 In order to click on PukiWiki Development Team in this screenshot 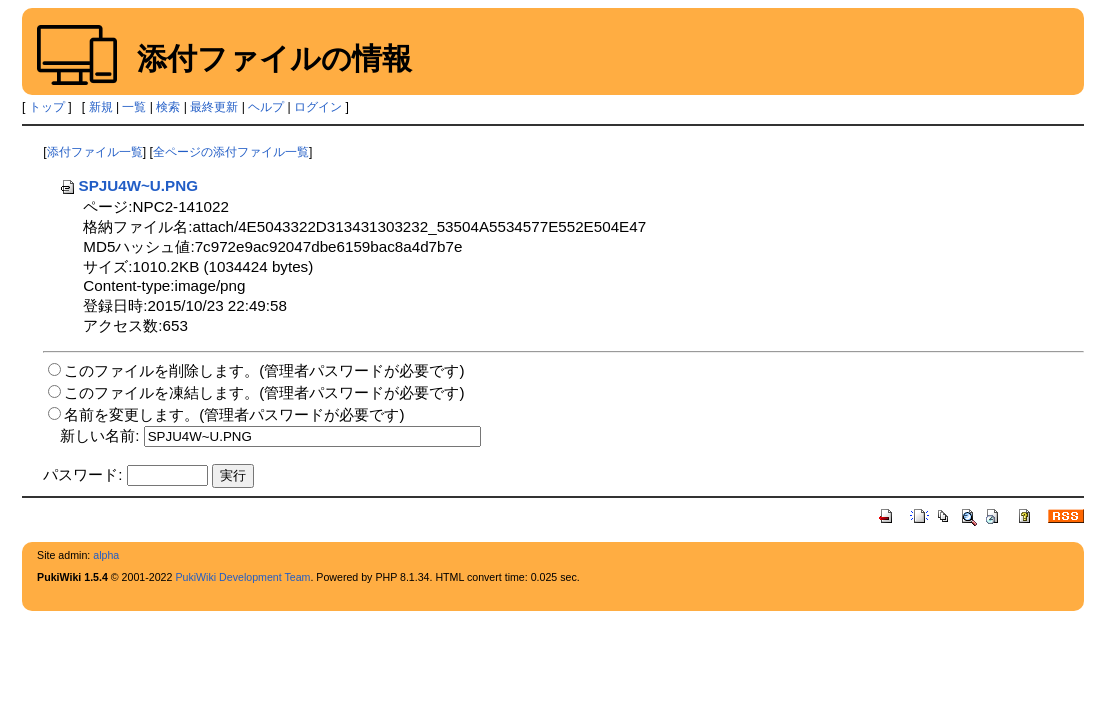, I will do `click(242, 577)`.